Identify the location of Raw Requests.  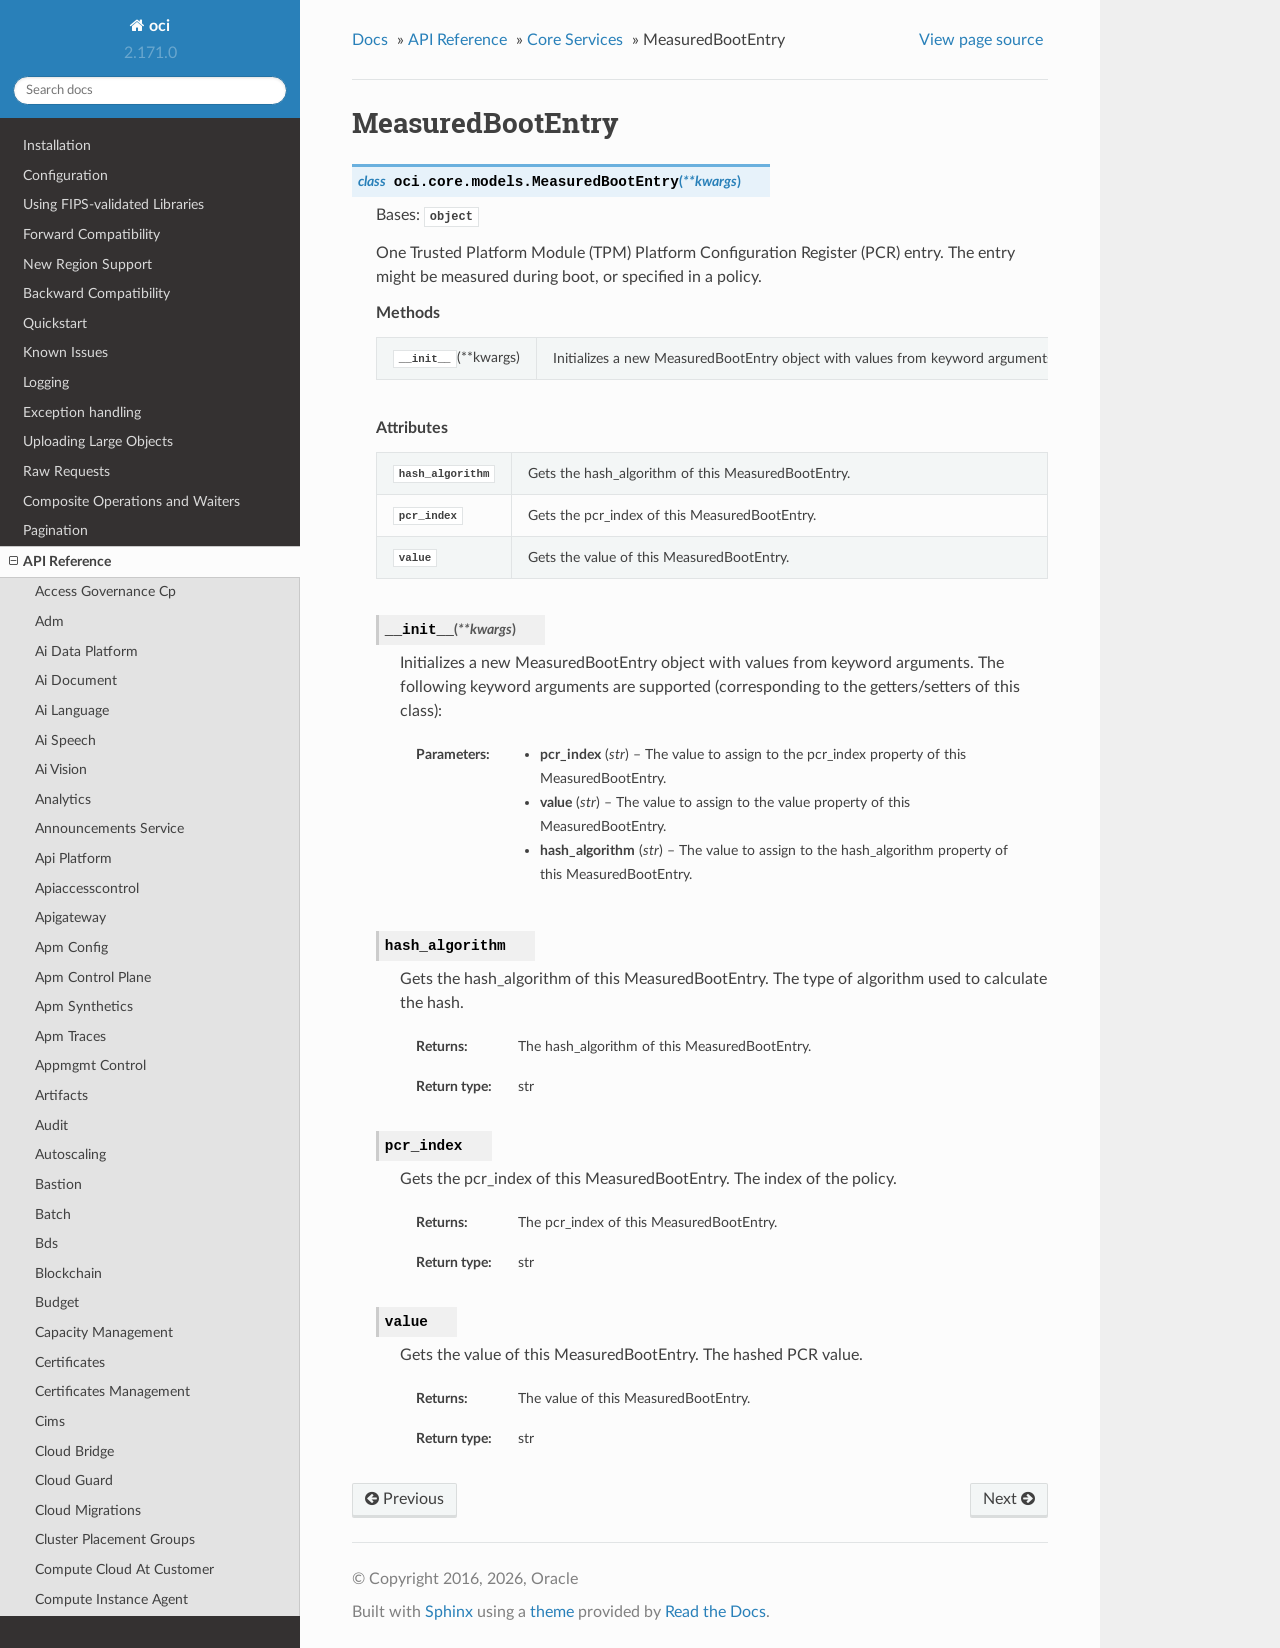
(66, 471).